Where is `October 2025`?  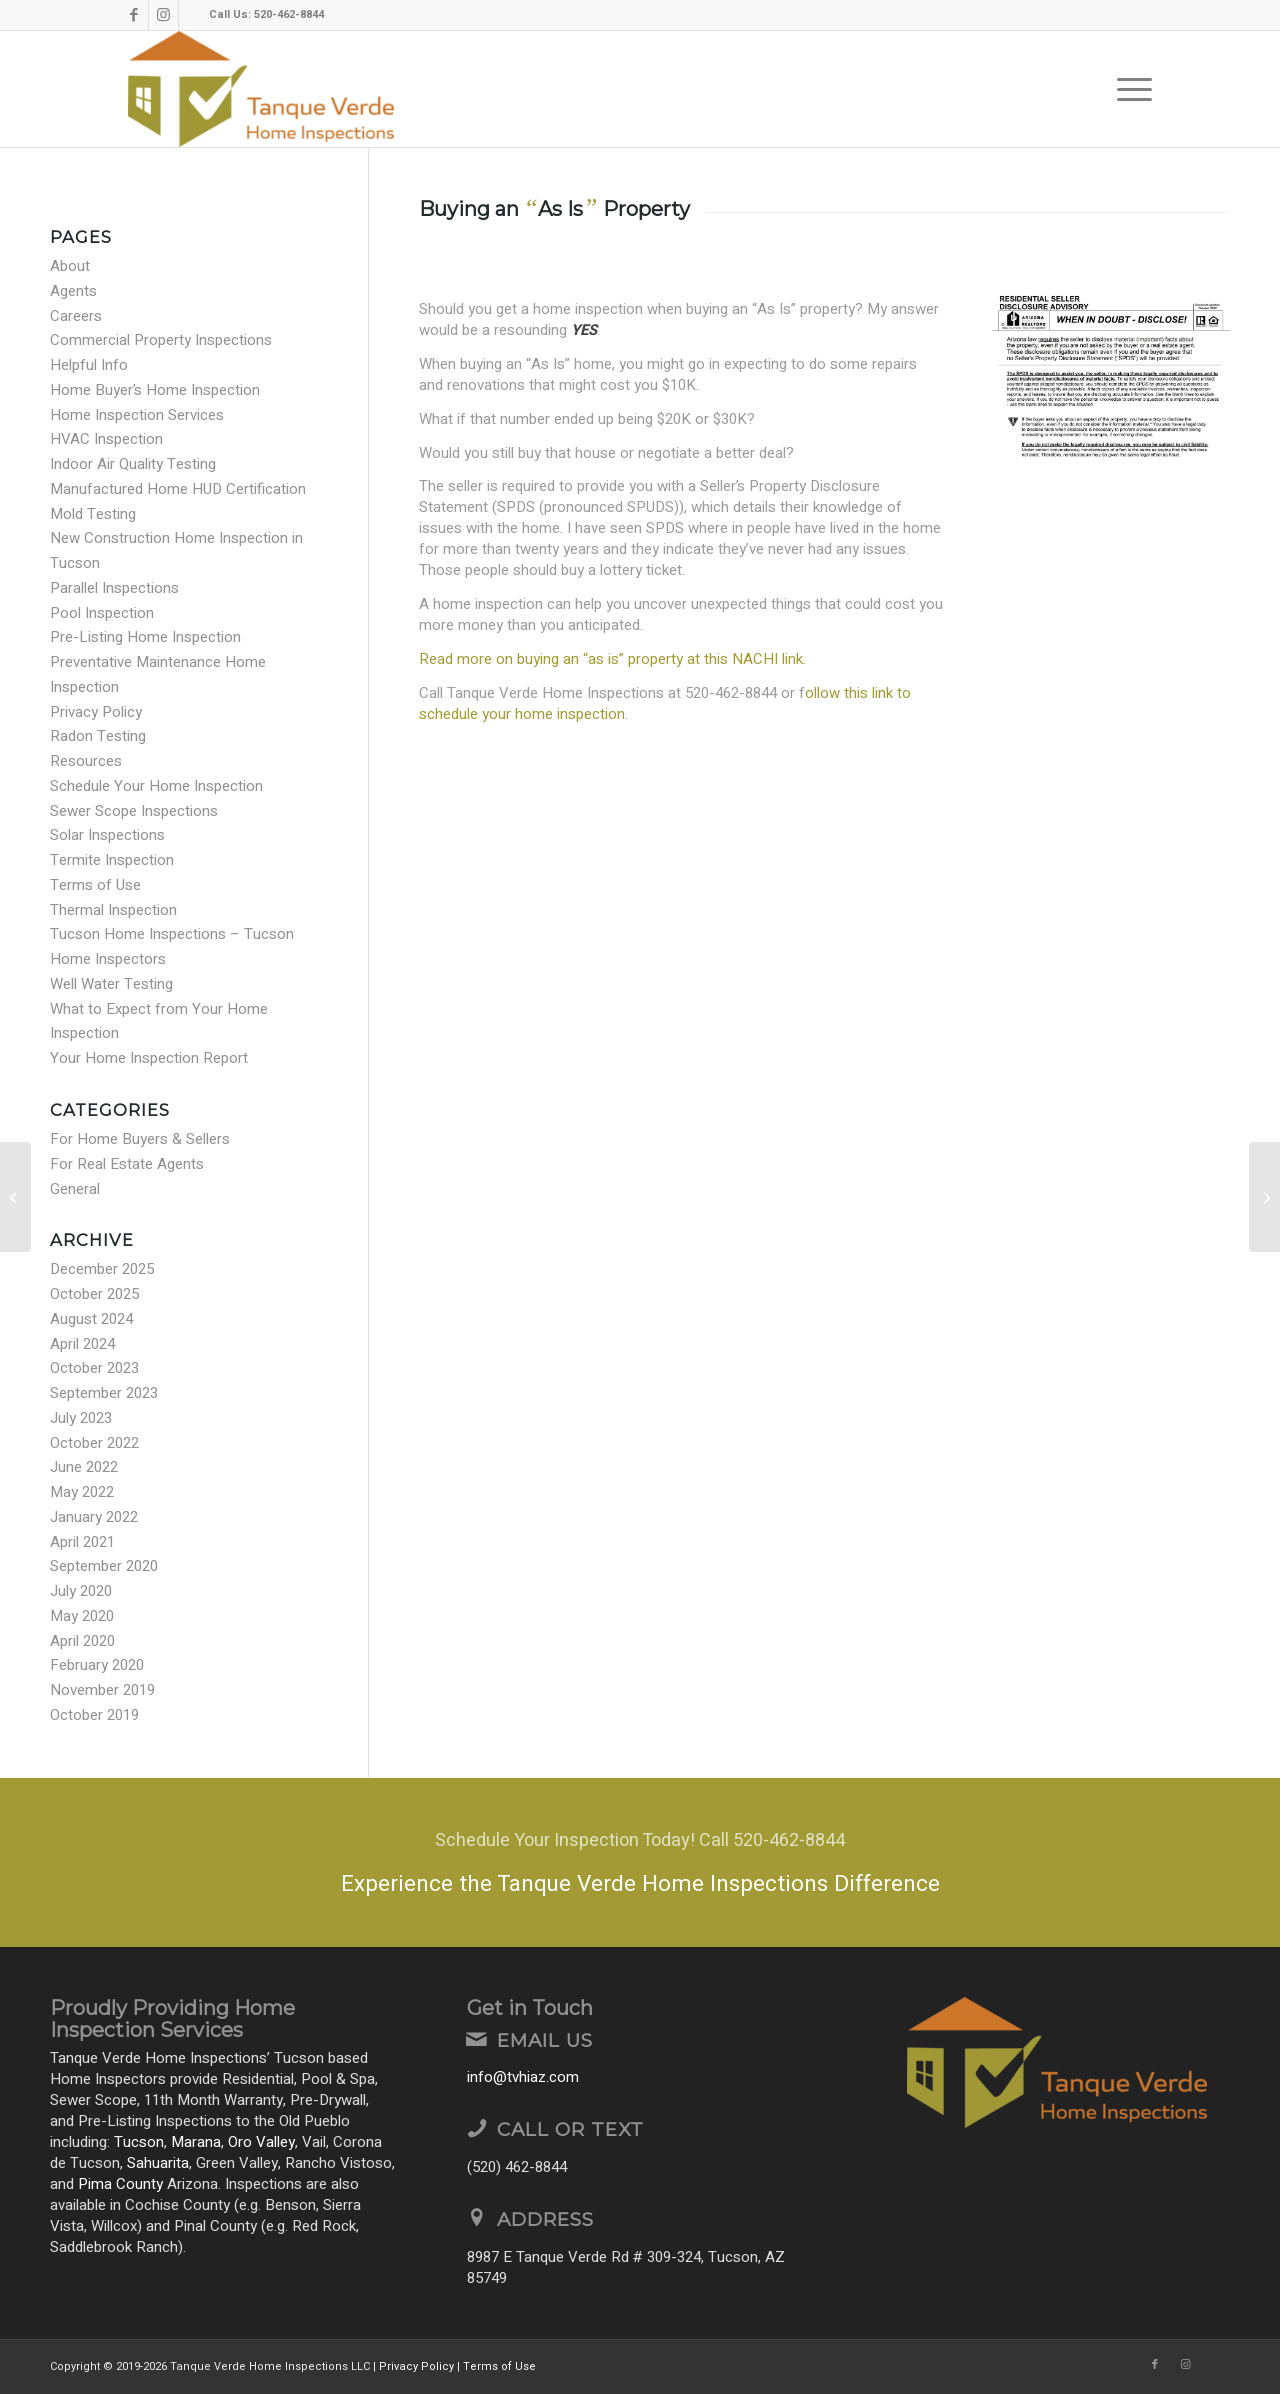
October 2025 is located at coordinates (94, 1294).